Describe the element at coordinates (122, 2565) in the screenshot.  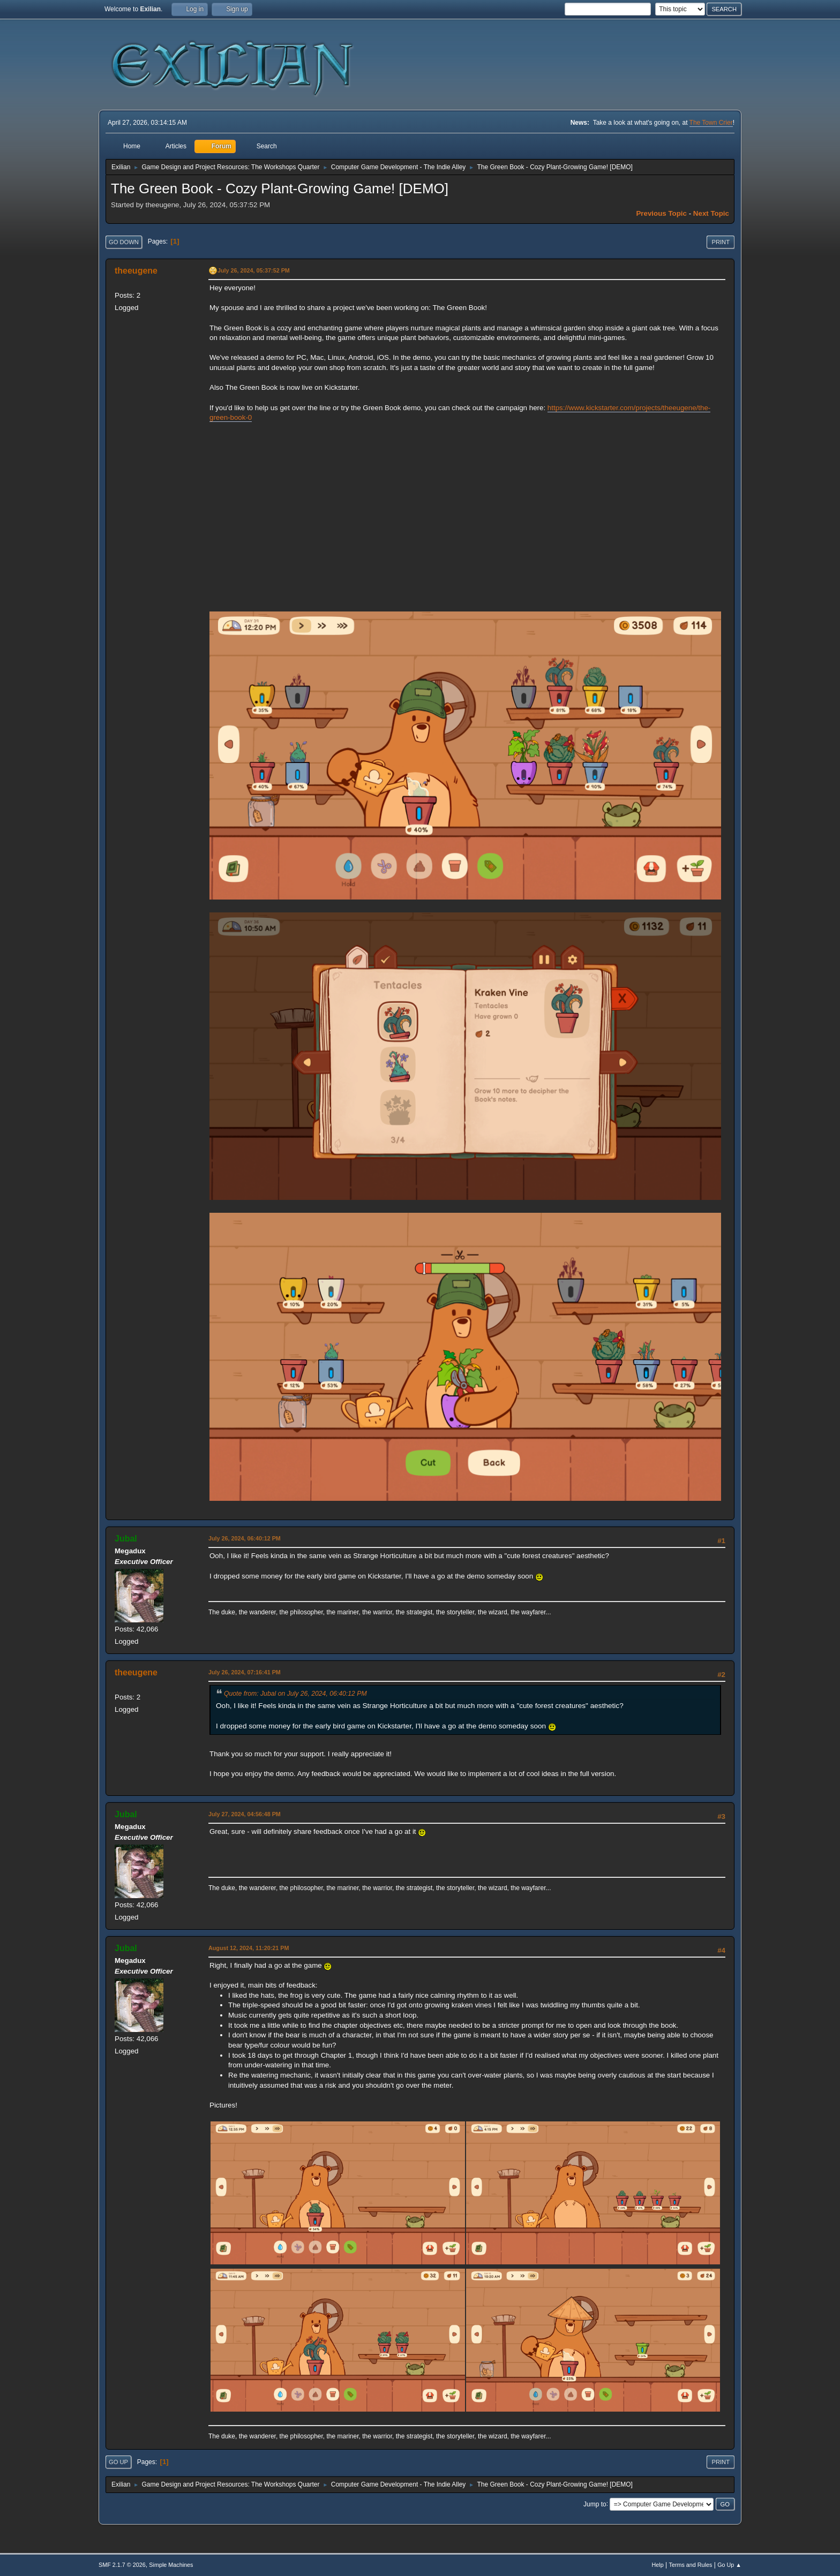
I see `SMF 2.1.7 © 2026` at that location.